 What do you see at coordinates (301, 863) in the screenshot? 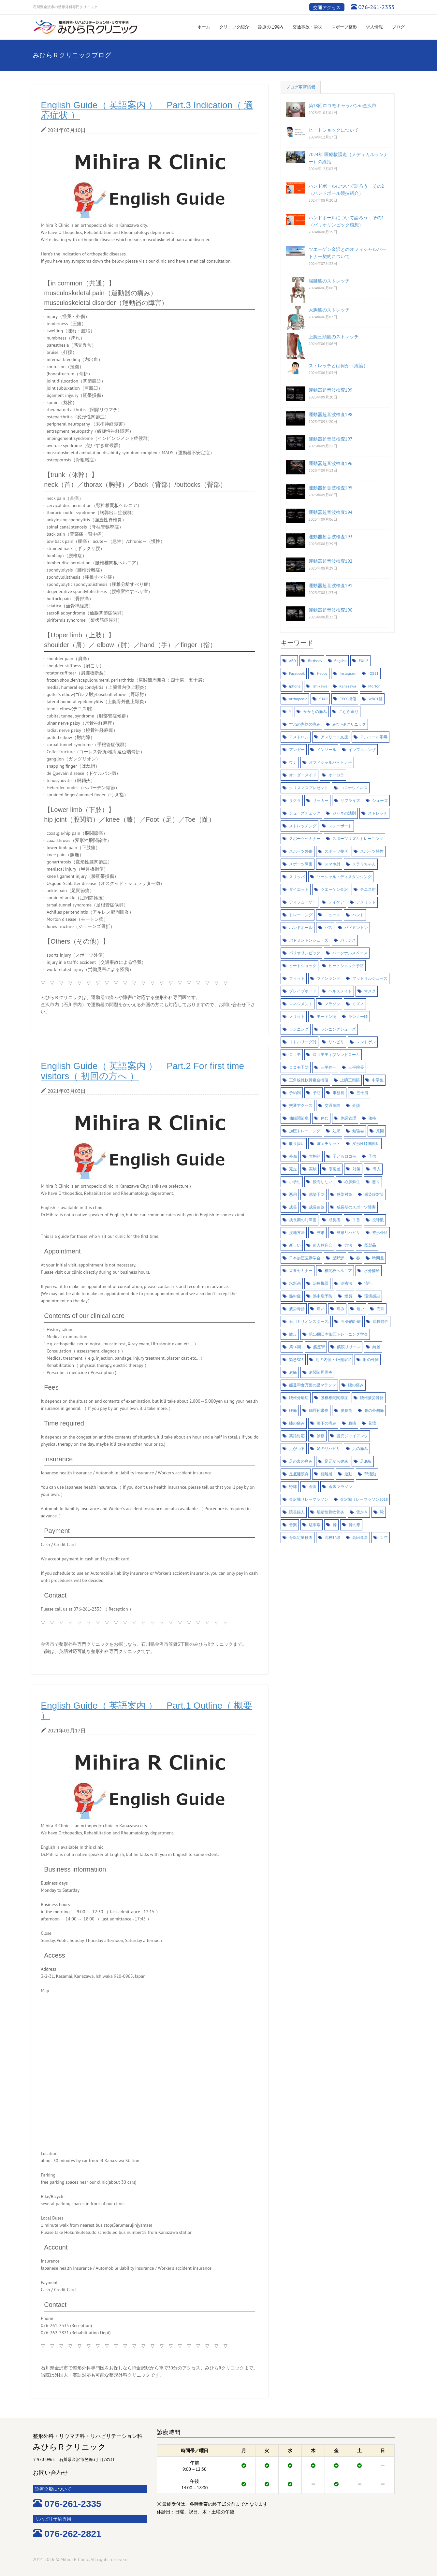
I see `スポーツ障害` at bounding box center [301, 863].